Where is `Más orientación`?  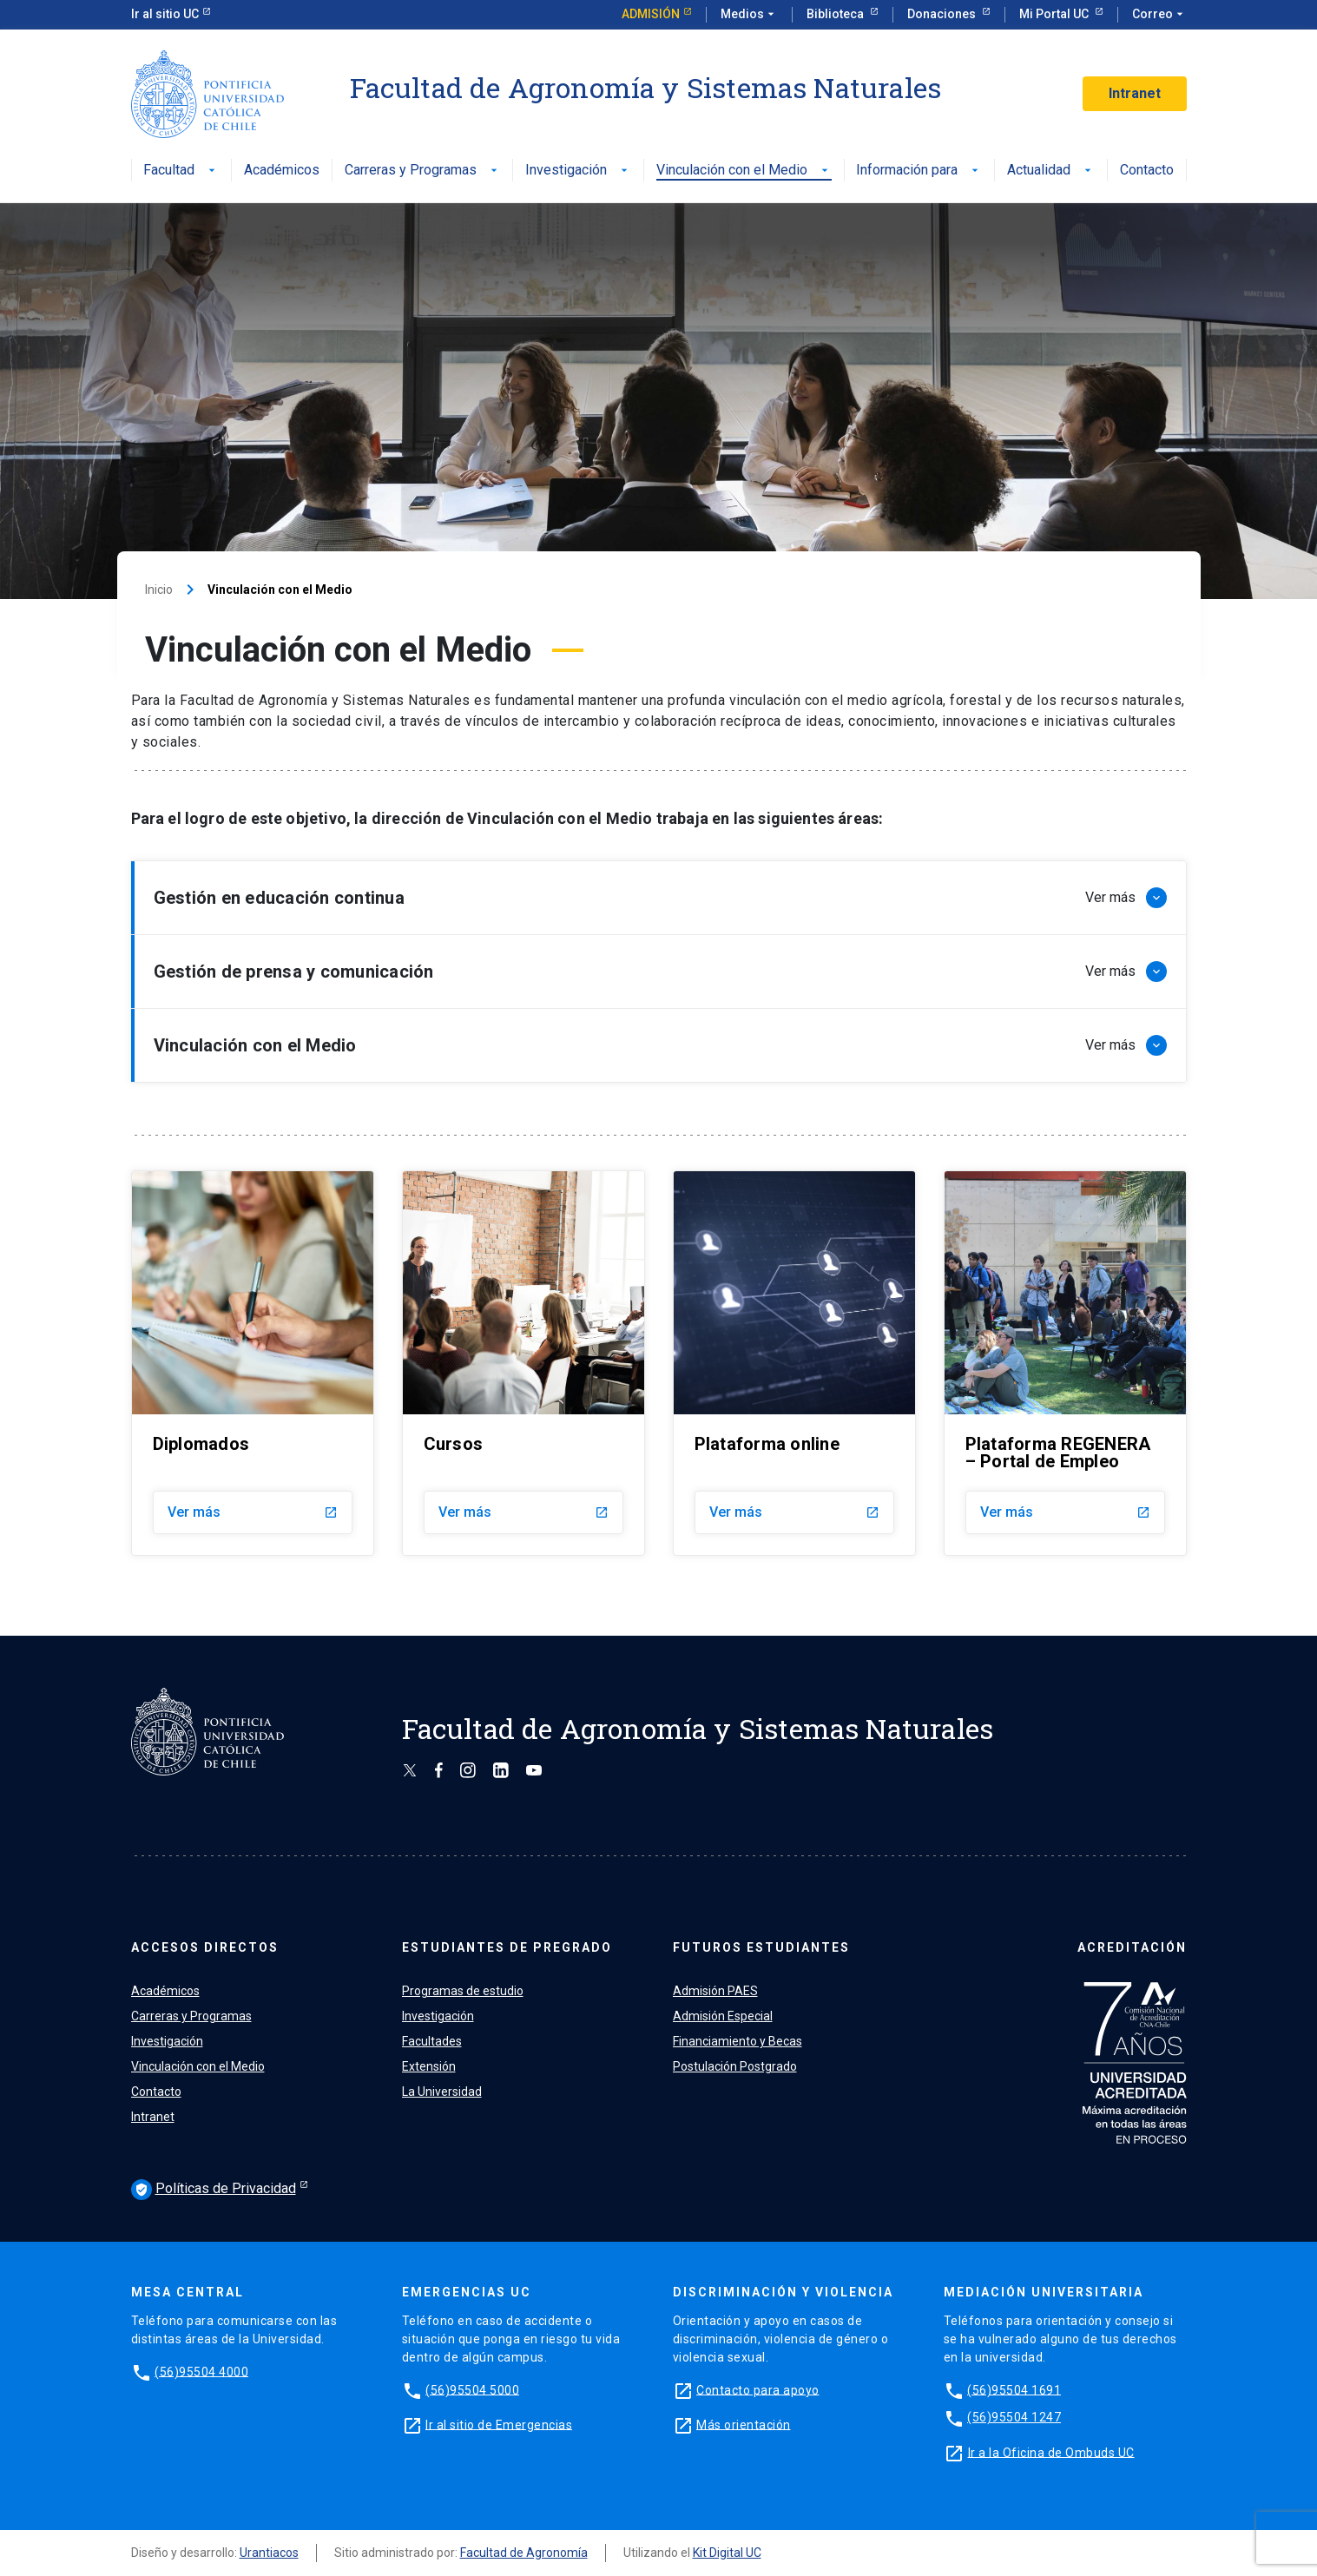
Más orientación is located at coordinates (743, 2424).